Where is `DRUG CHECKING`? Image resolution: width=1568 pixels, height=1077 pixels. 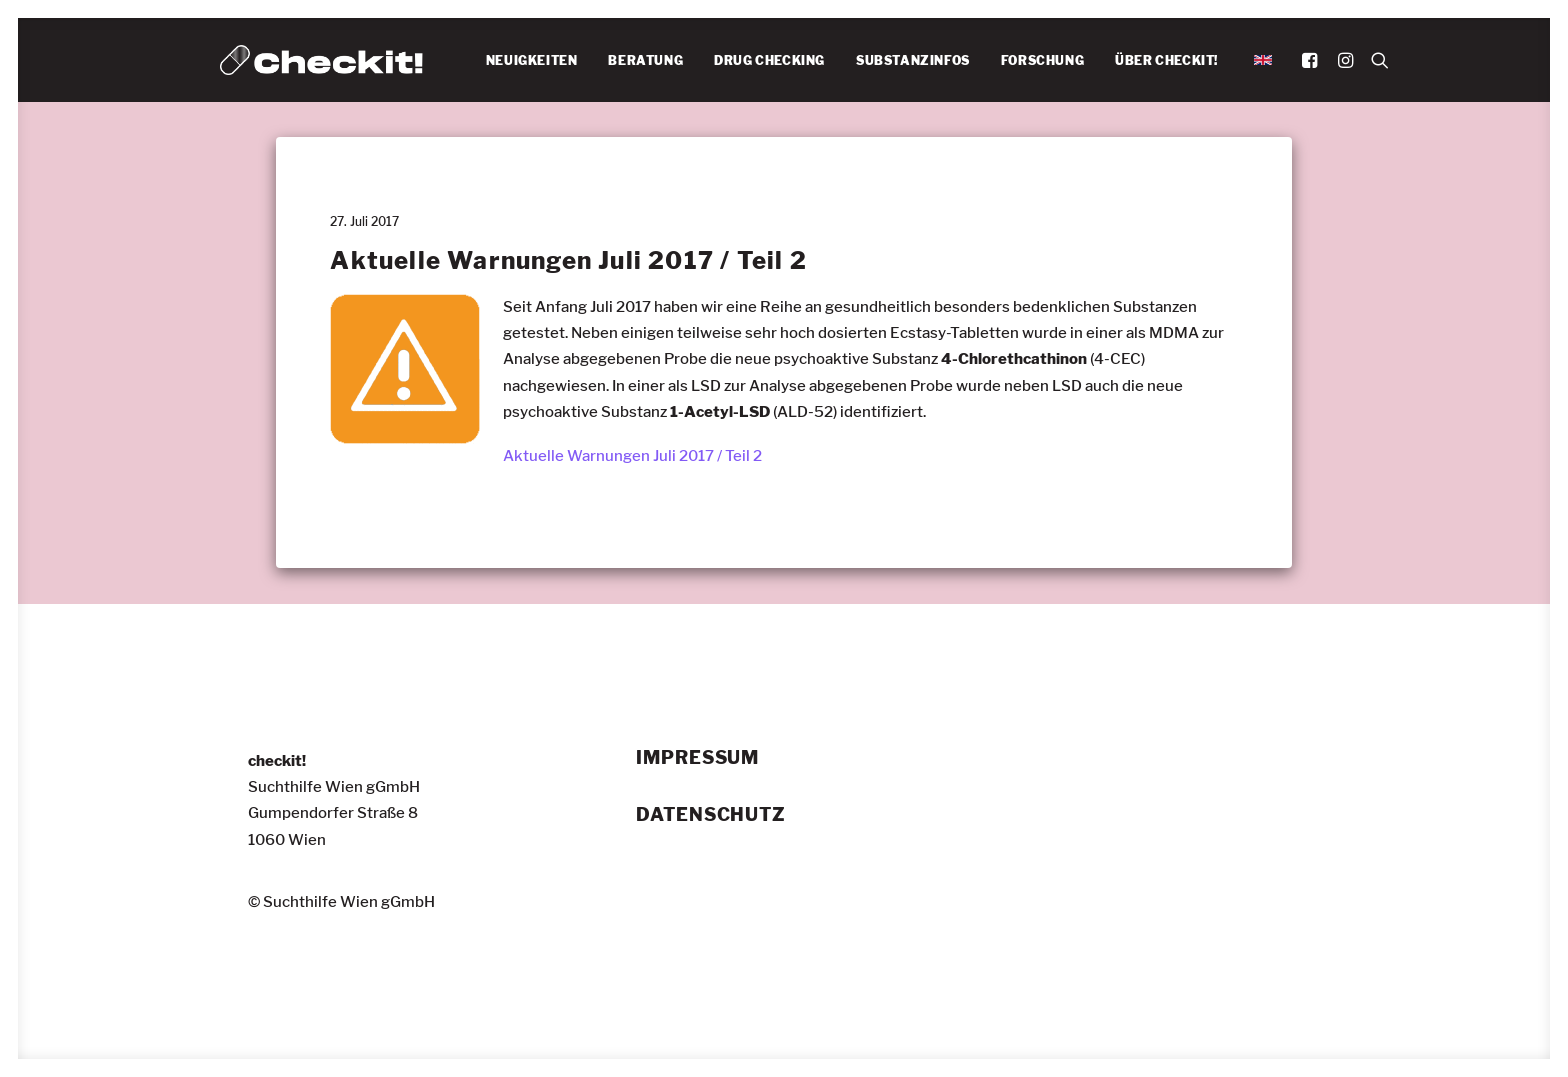
DRUG CHECKING is located at coordinates (769, 60).